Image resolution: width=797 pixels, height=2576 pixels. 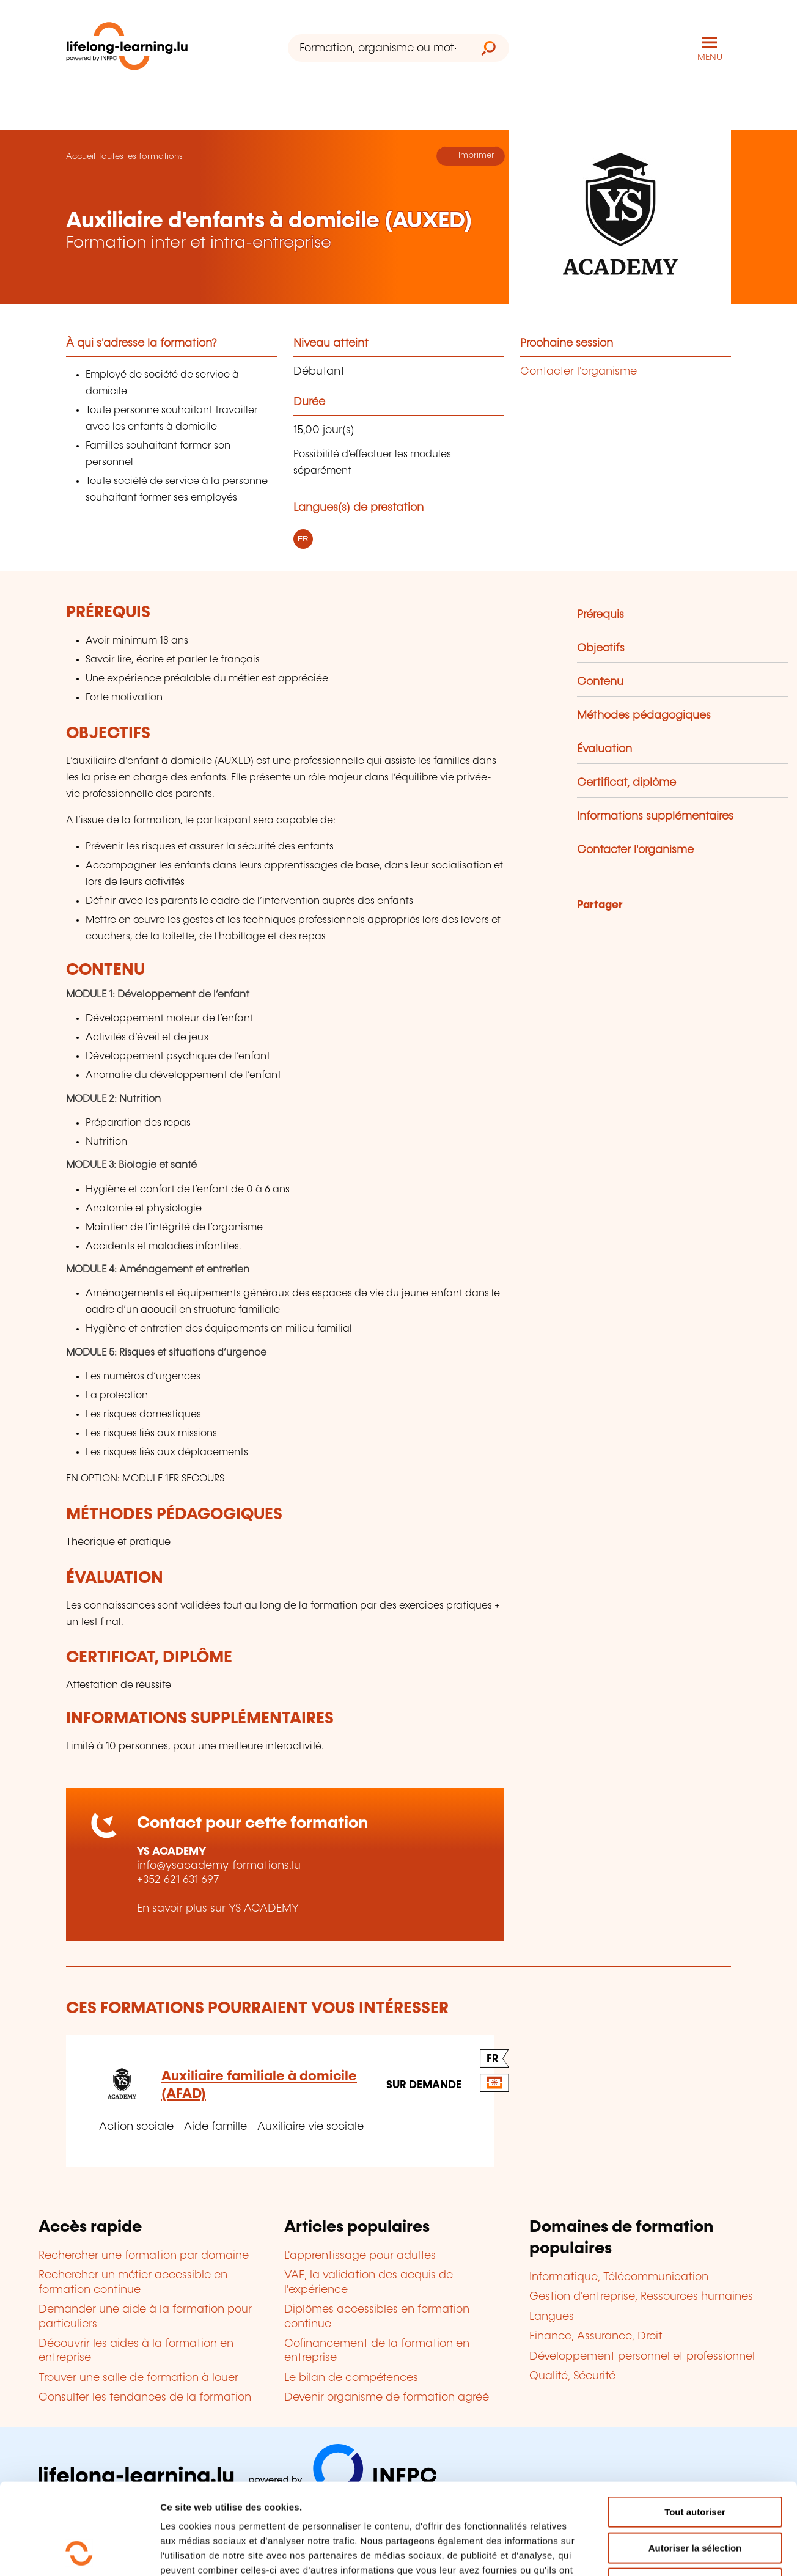 What do you see at coordinates (178, 1879) in the screenshot?
I see `+352 621 631 697` at bounding box center [178, 1879].